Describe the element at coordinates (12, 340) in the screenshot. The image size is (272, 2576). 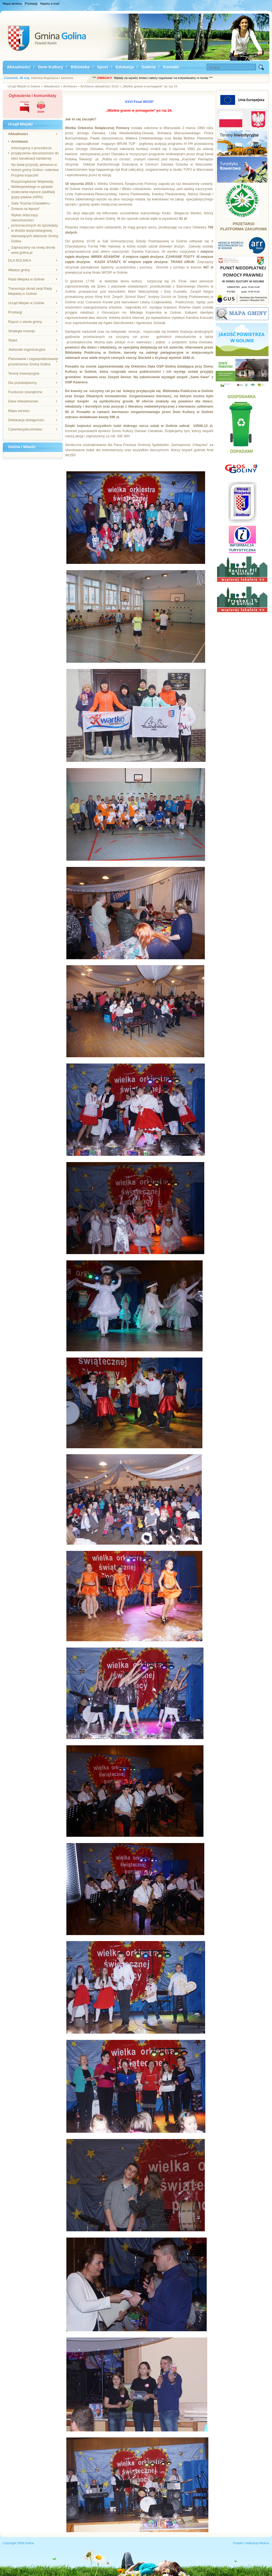
I see `Statut` at that location.